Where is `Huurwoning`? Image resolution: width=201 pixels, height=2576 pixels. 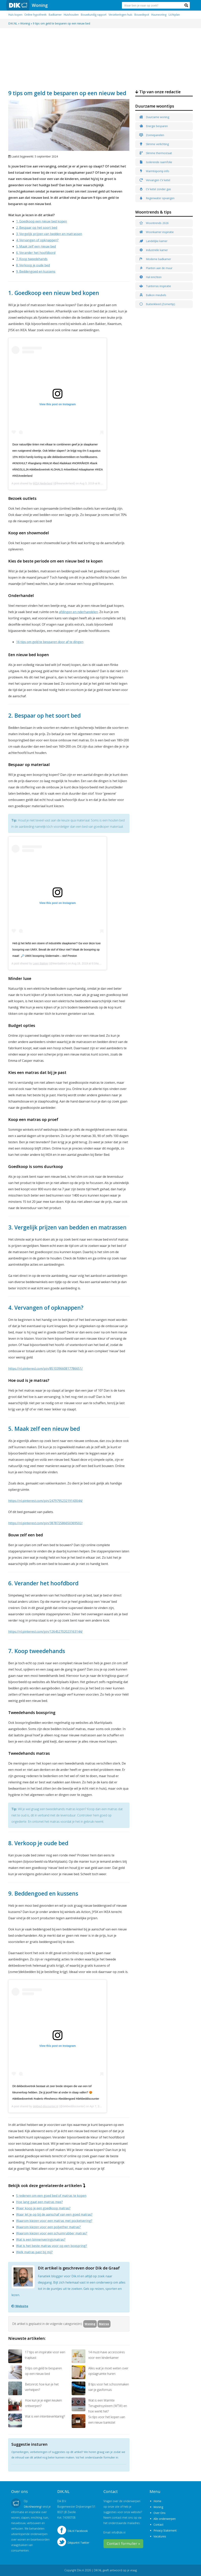
Huurwoning is located at coordinates (158, 14).